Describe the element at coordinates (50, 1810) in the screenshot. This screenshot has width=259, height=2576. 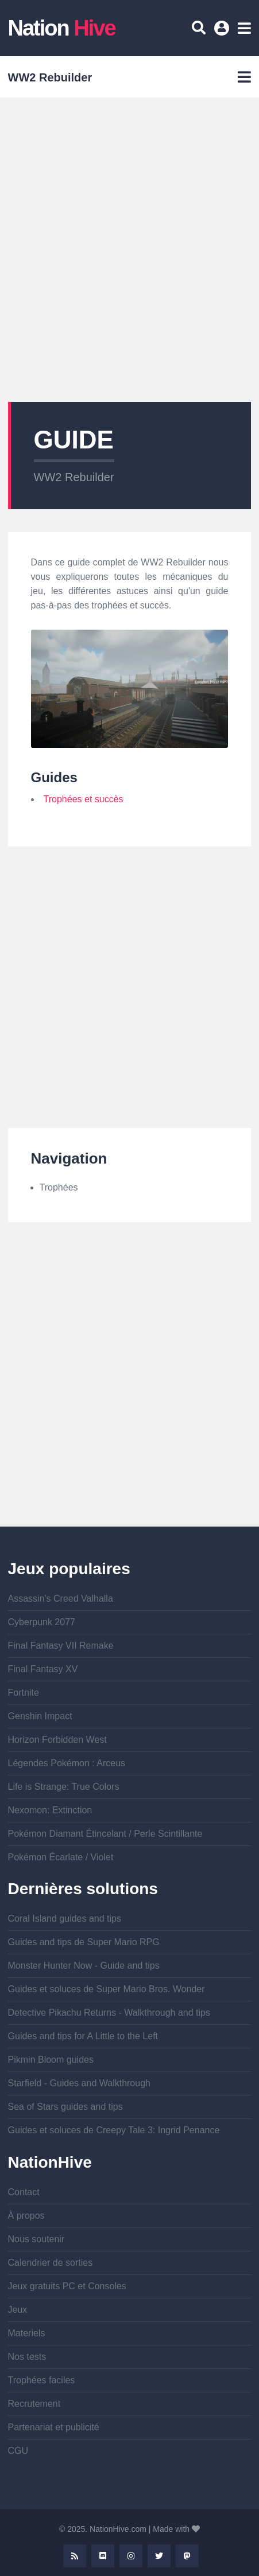
I see `Nexomon: Extinction` at that location.